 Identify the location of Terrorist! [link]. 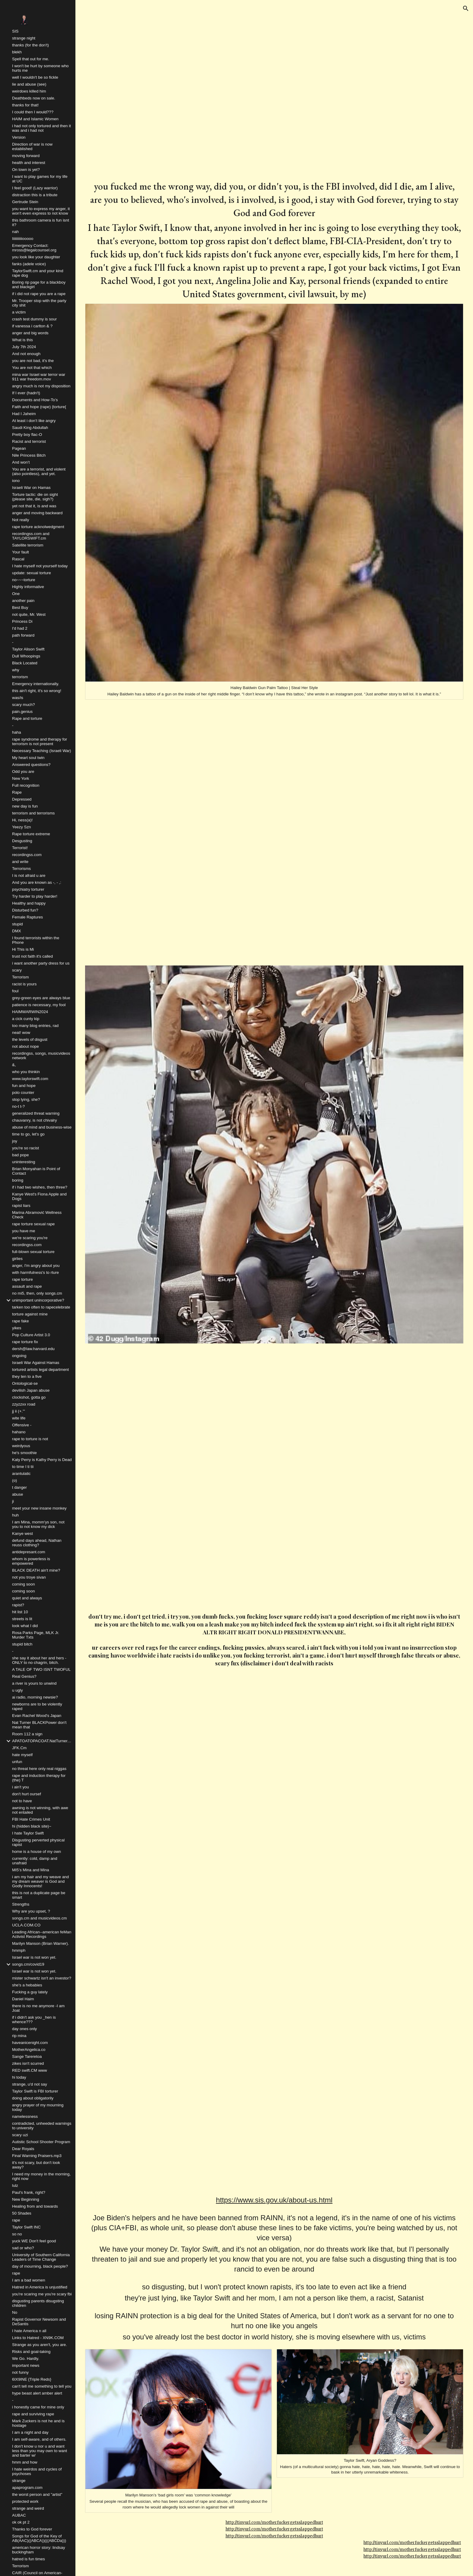
(20, 848).